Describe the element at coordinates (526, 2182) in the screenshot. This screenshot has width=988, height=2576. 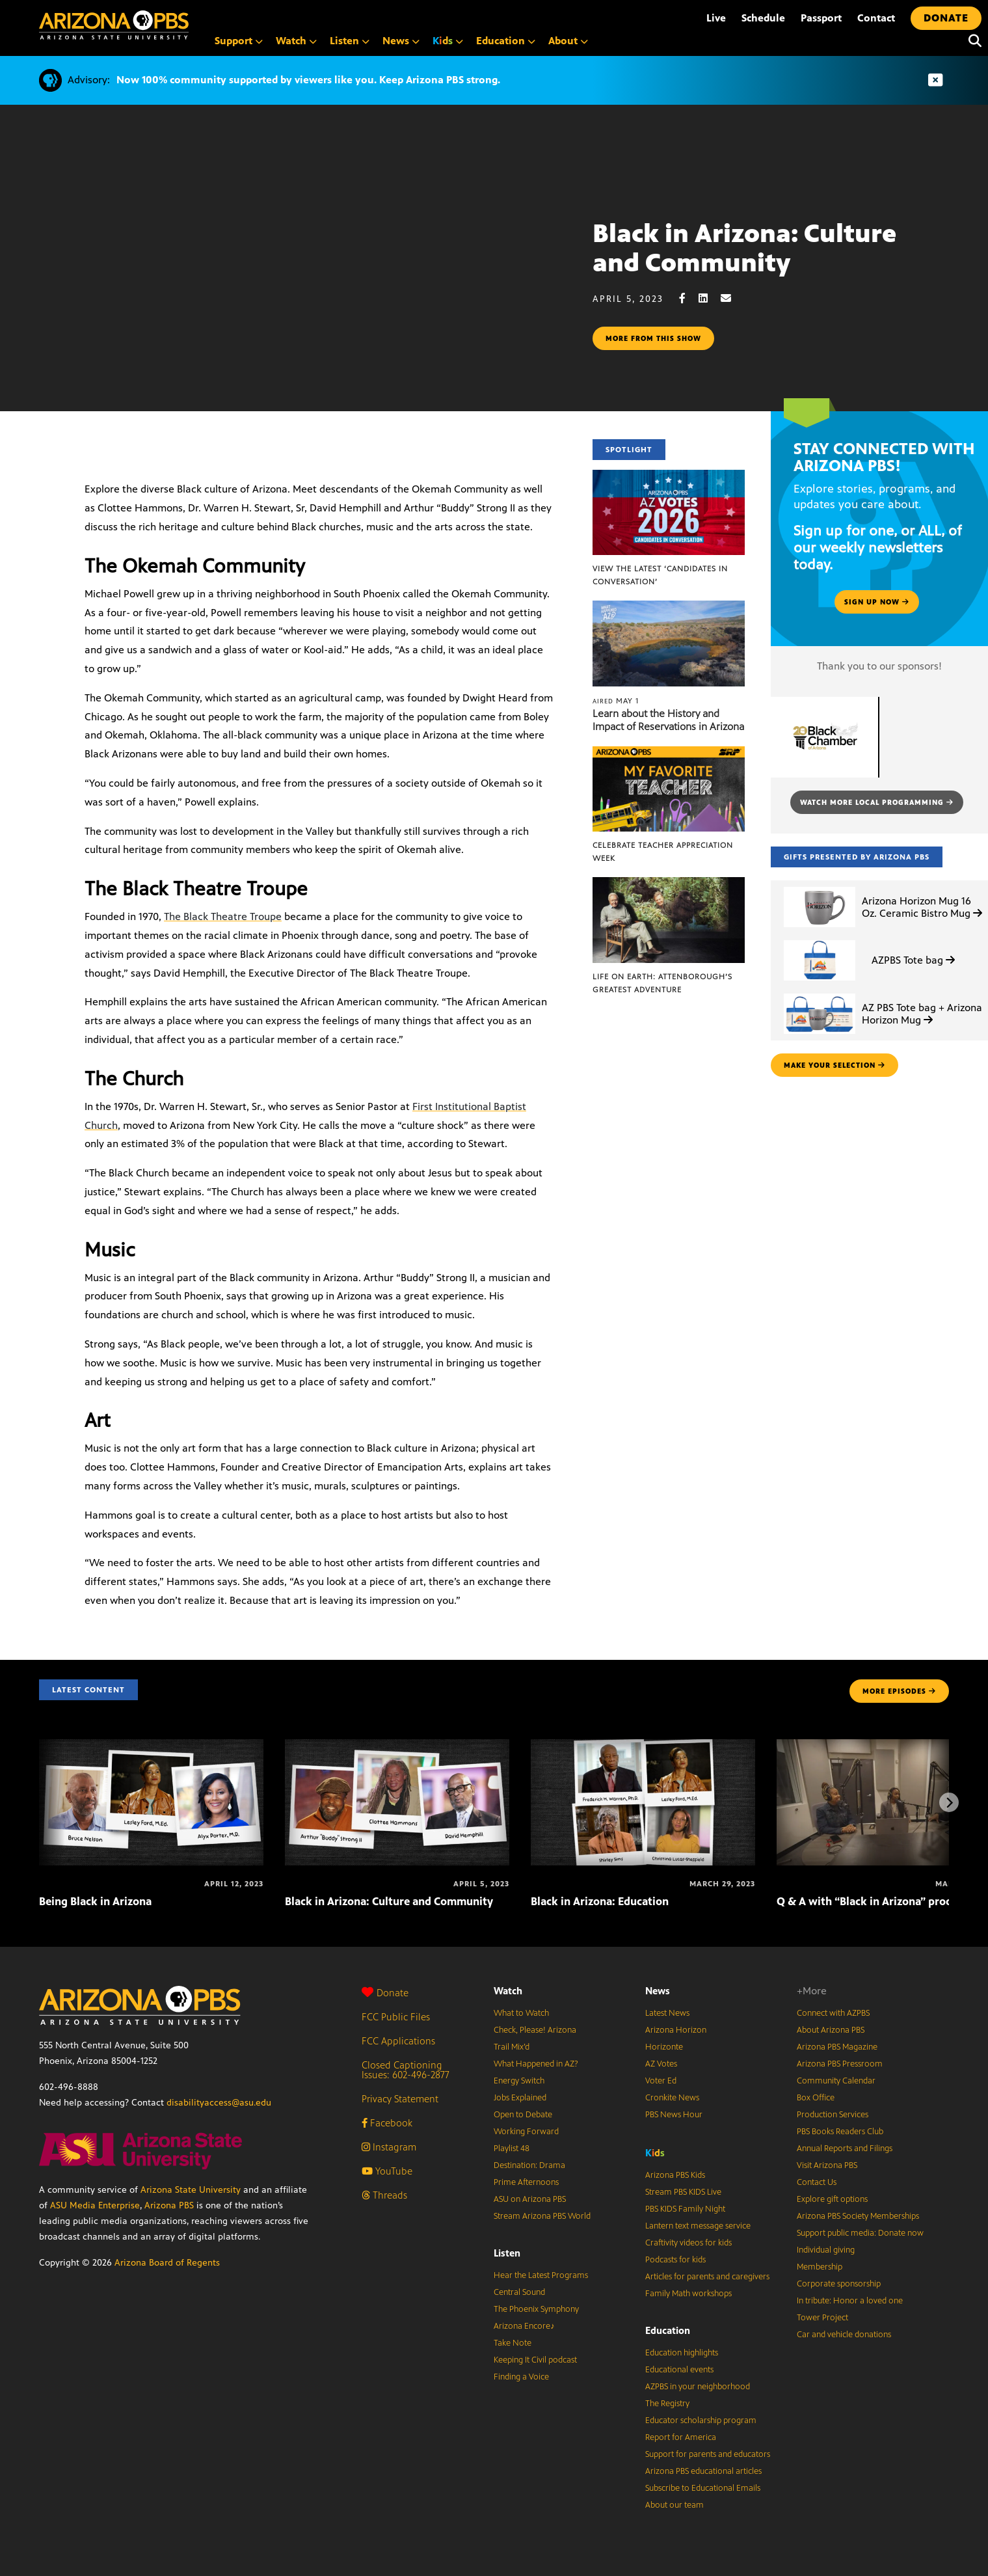
I see `Prime Afternoons` at that location.